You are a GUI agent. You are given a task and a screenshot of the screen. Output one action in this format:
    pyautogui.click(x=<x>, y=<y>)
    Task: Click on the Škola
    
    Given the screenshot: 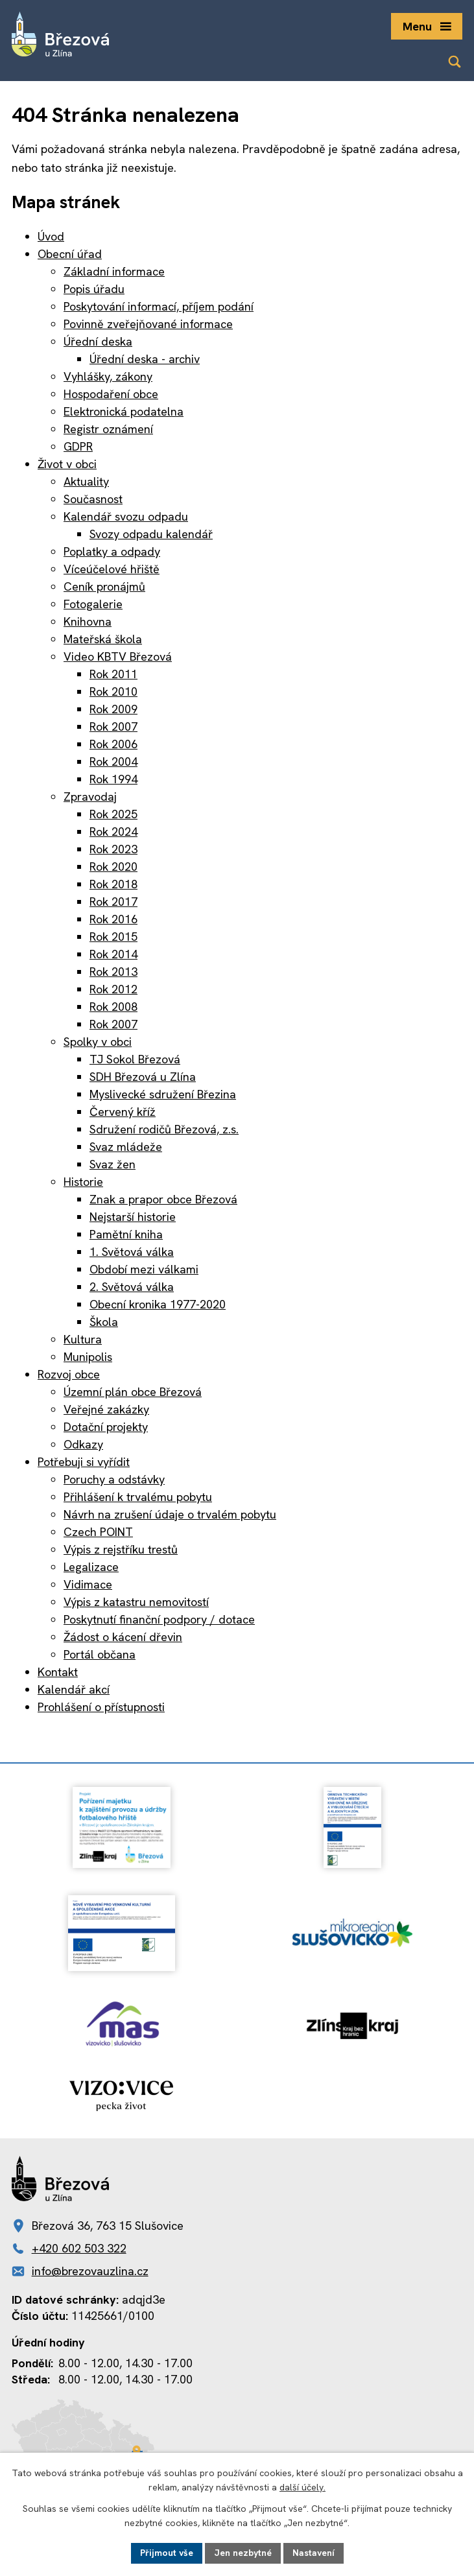 What is the action you would take?
    pyautogui.click(x=103, y=1321)
    